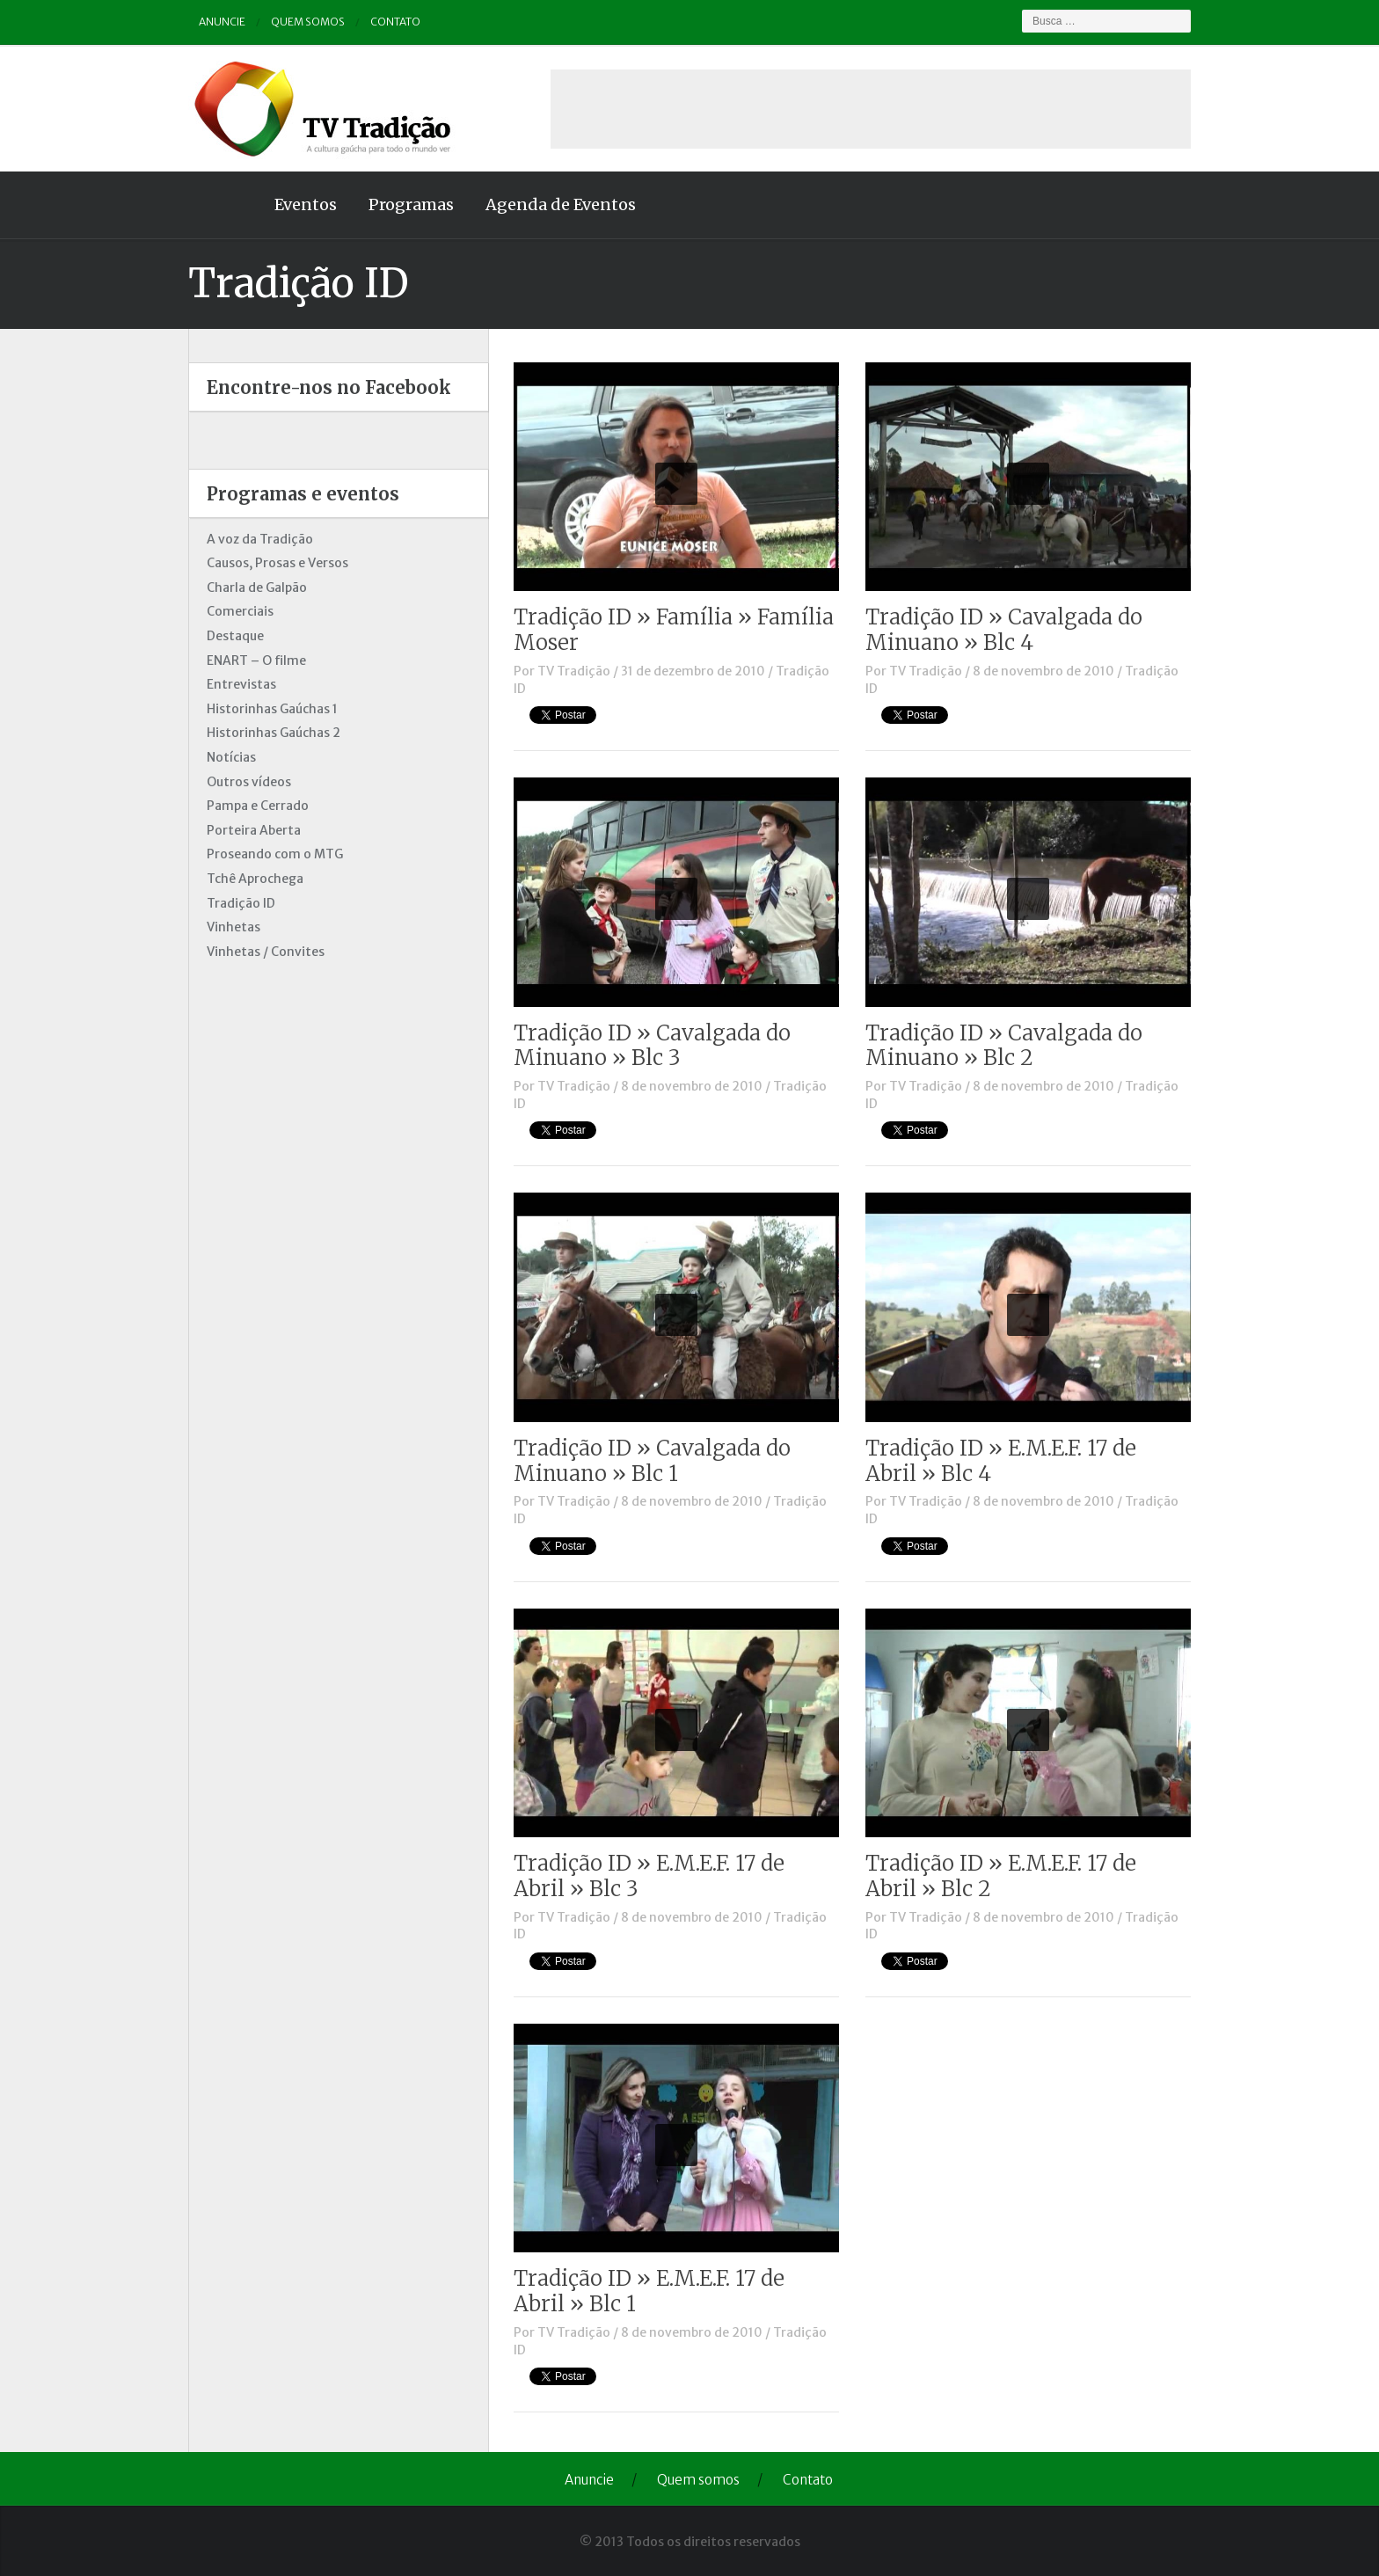 The image size is (1379, 2576). Describe the element at coordinates (241, 684) in the screenshot. I see `Entrevistas` at that location.